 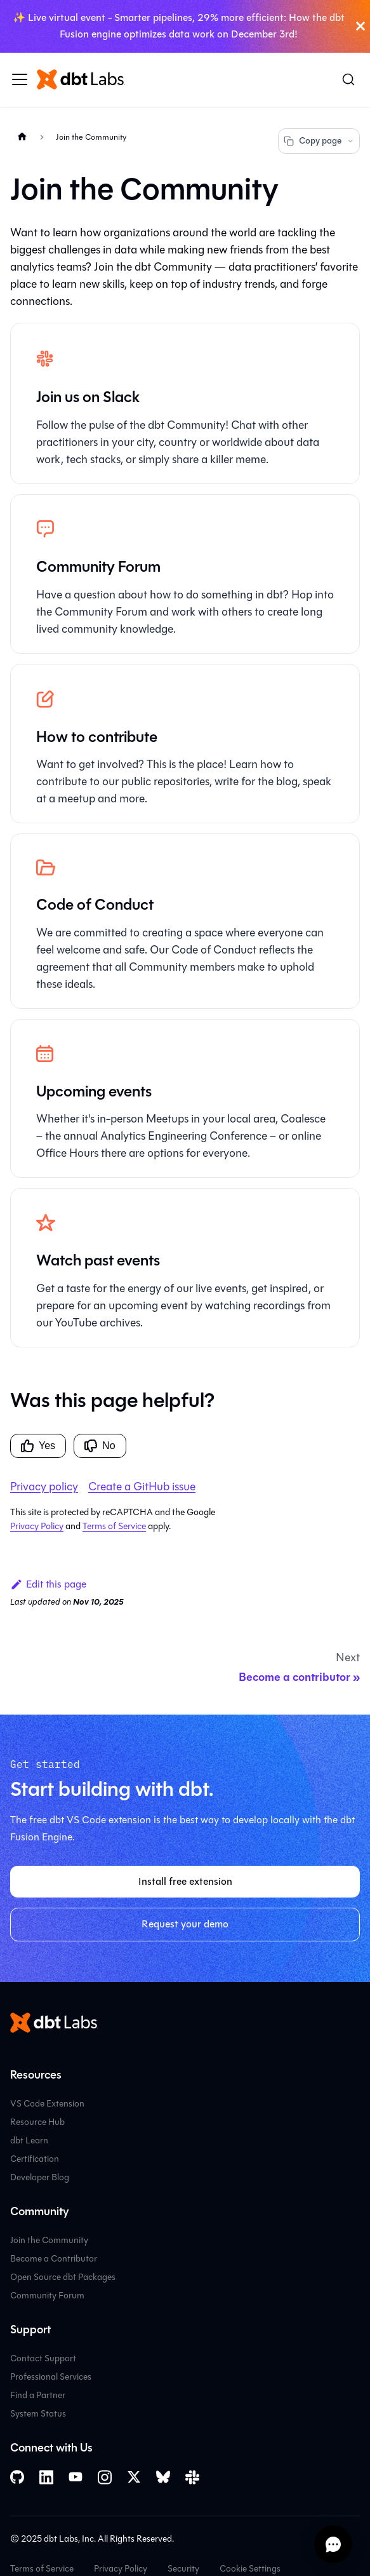 I want to click on Create a GitHub issue, so click(x=141, y=1486).